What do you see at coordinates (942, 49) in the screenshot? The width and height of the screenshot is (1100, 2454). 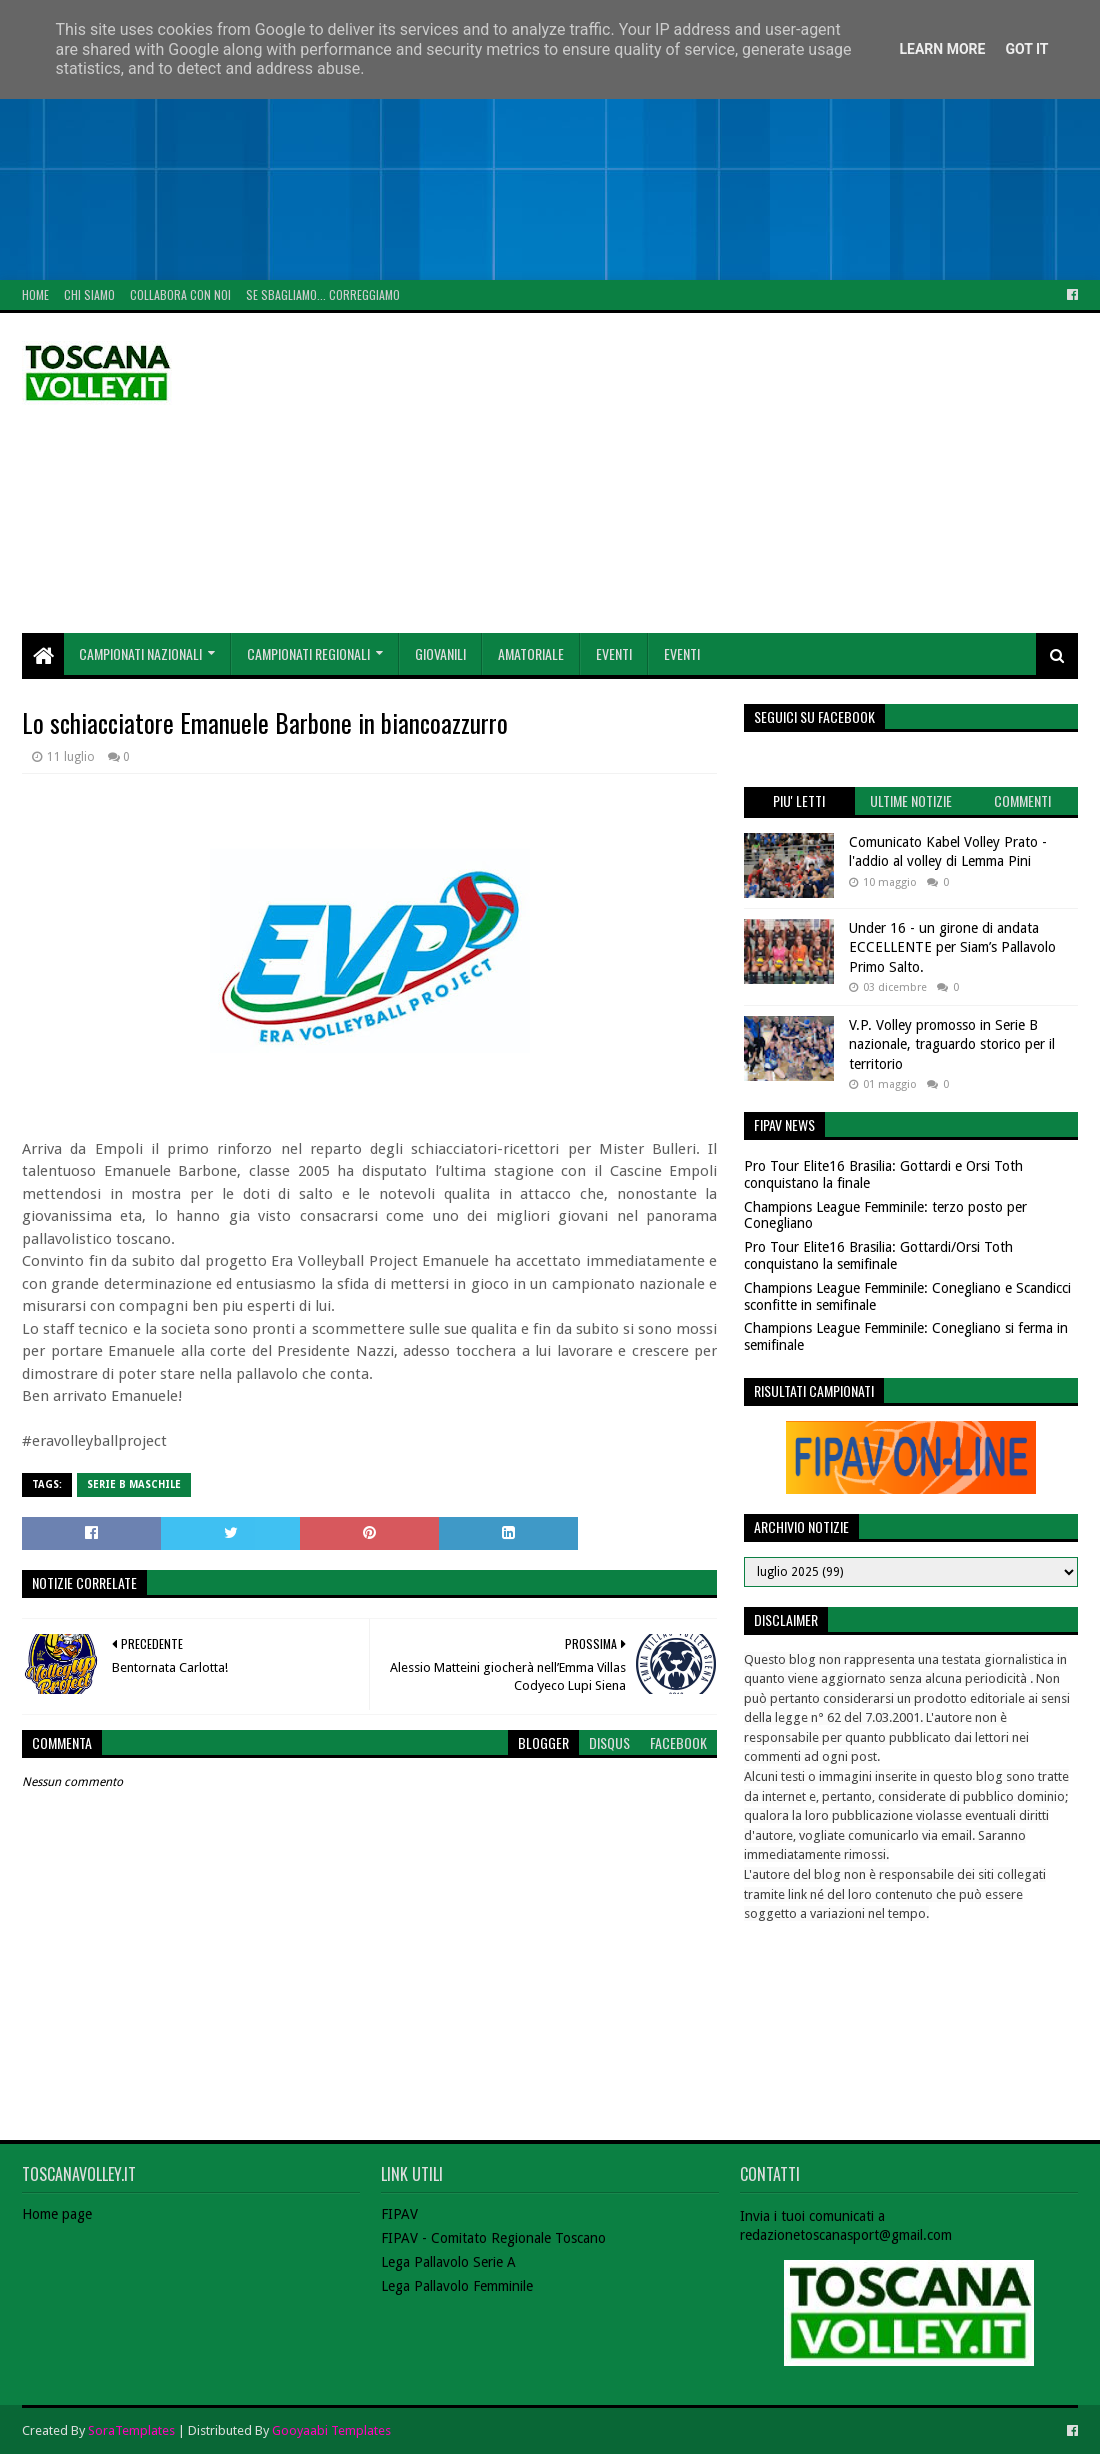 I see `Learn More` at bounding box center [942, 49].